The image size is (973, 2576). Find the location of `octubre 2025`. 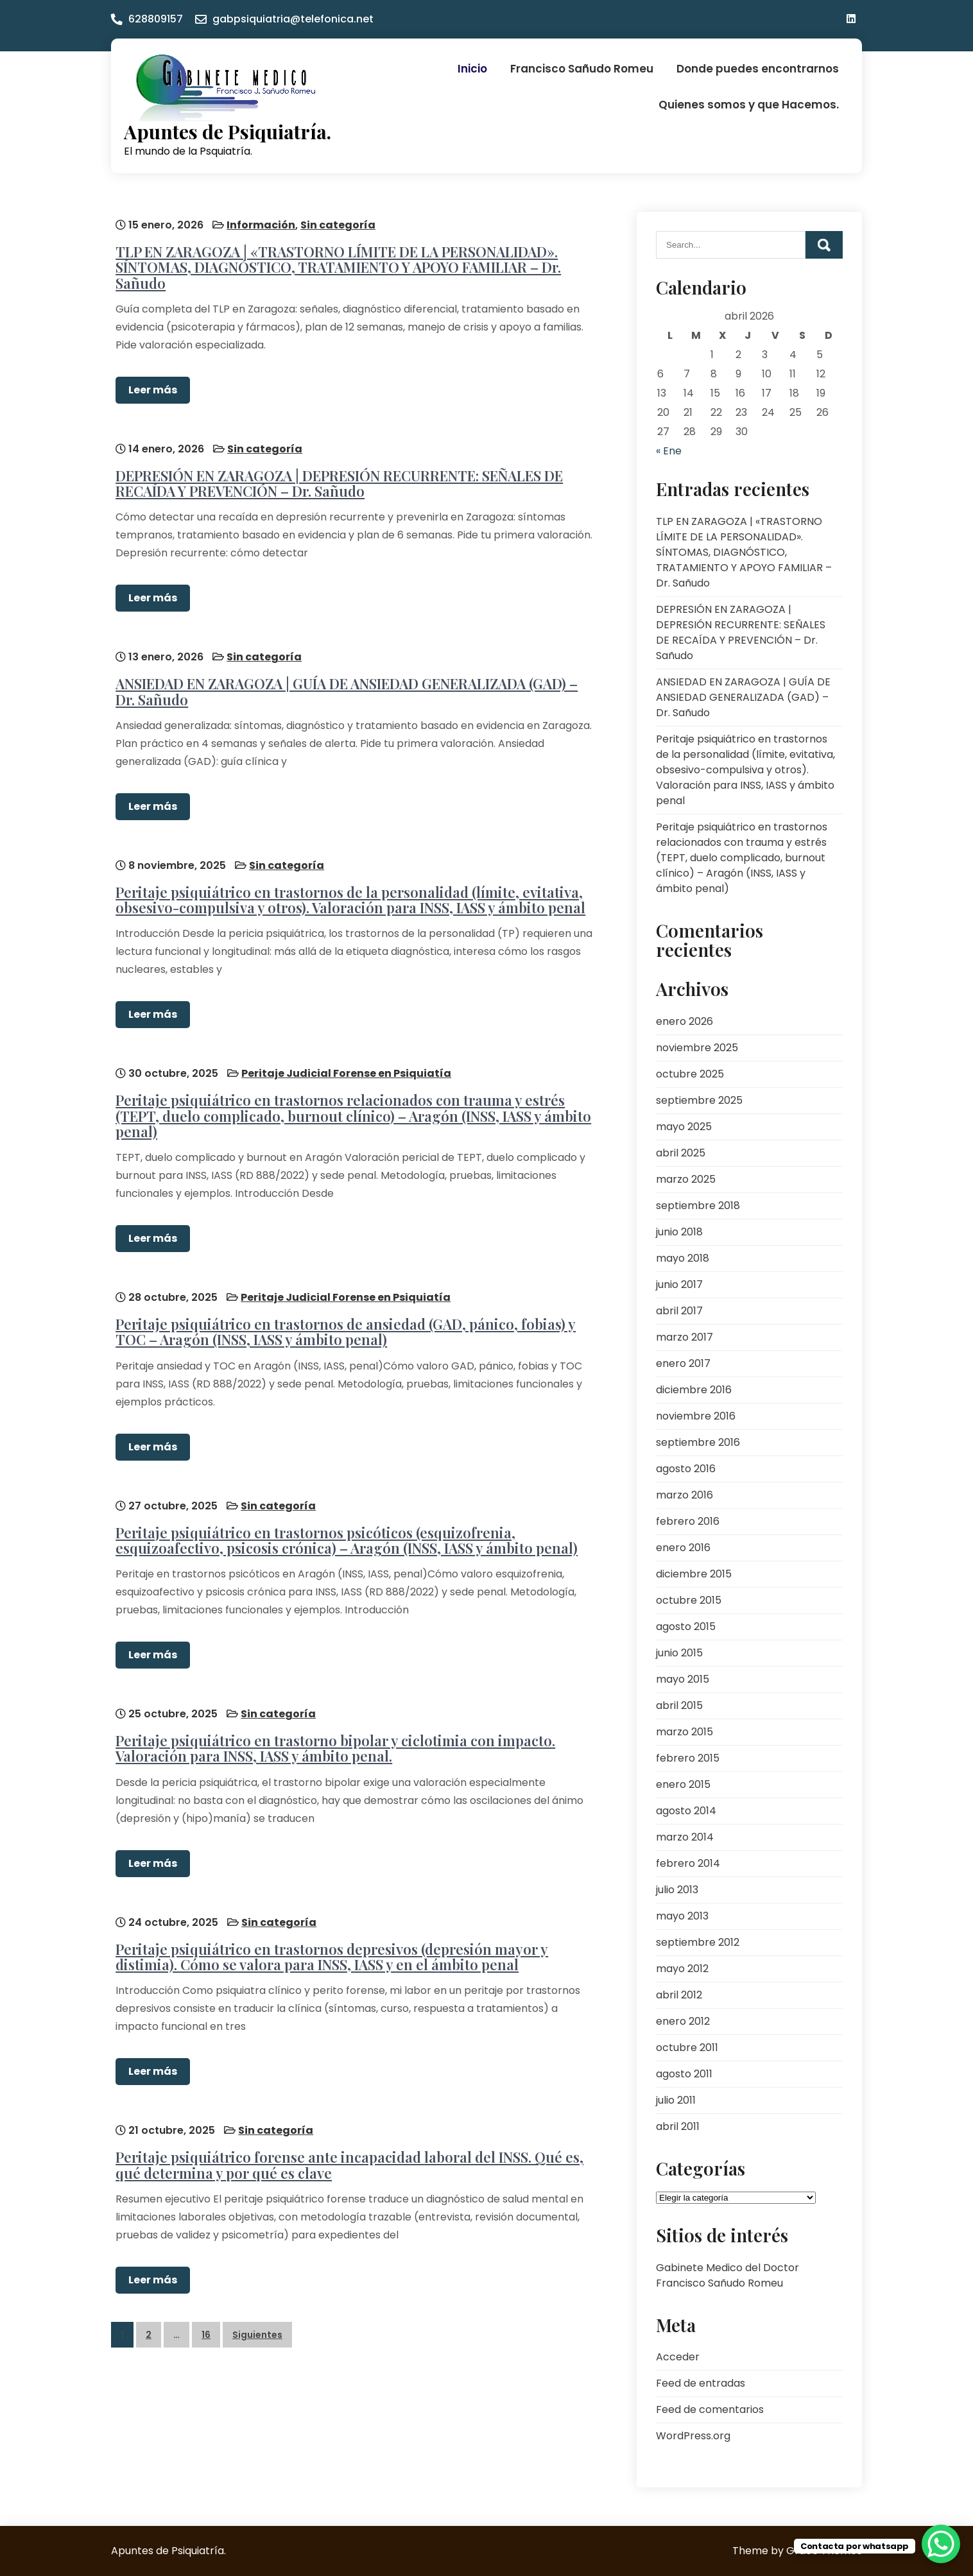

octubre 2025 is located at coordinates (690, 1074).